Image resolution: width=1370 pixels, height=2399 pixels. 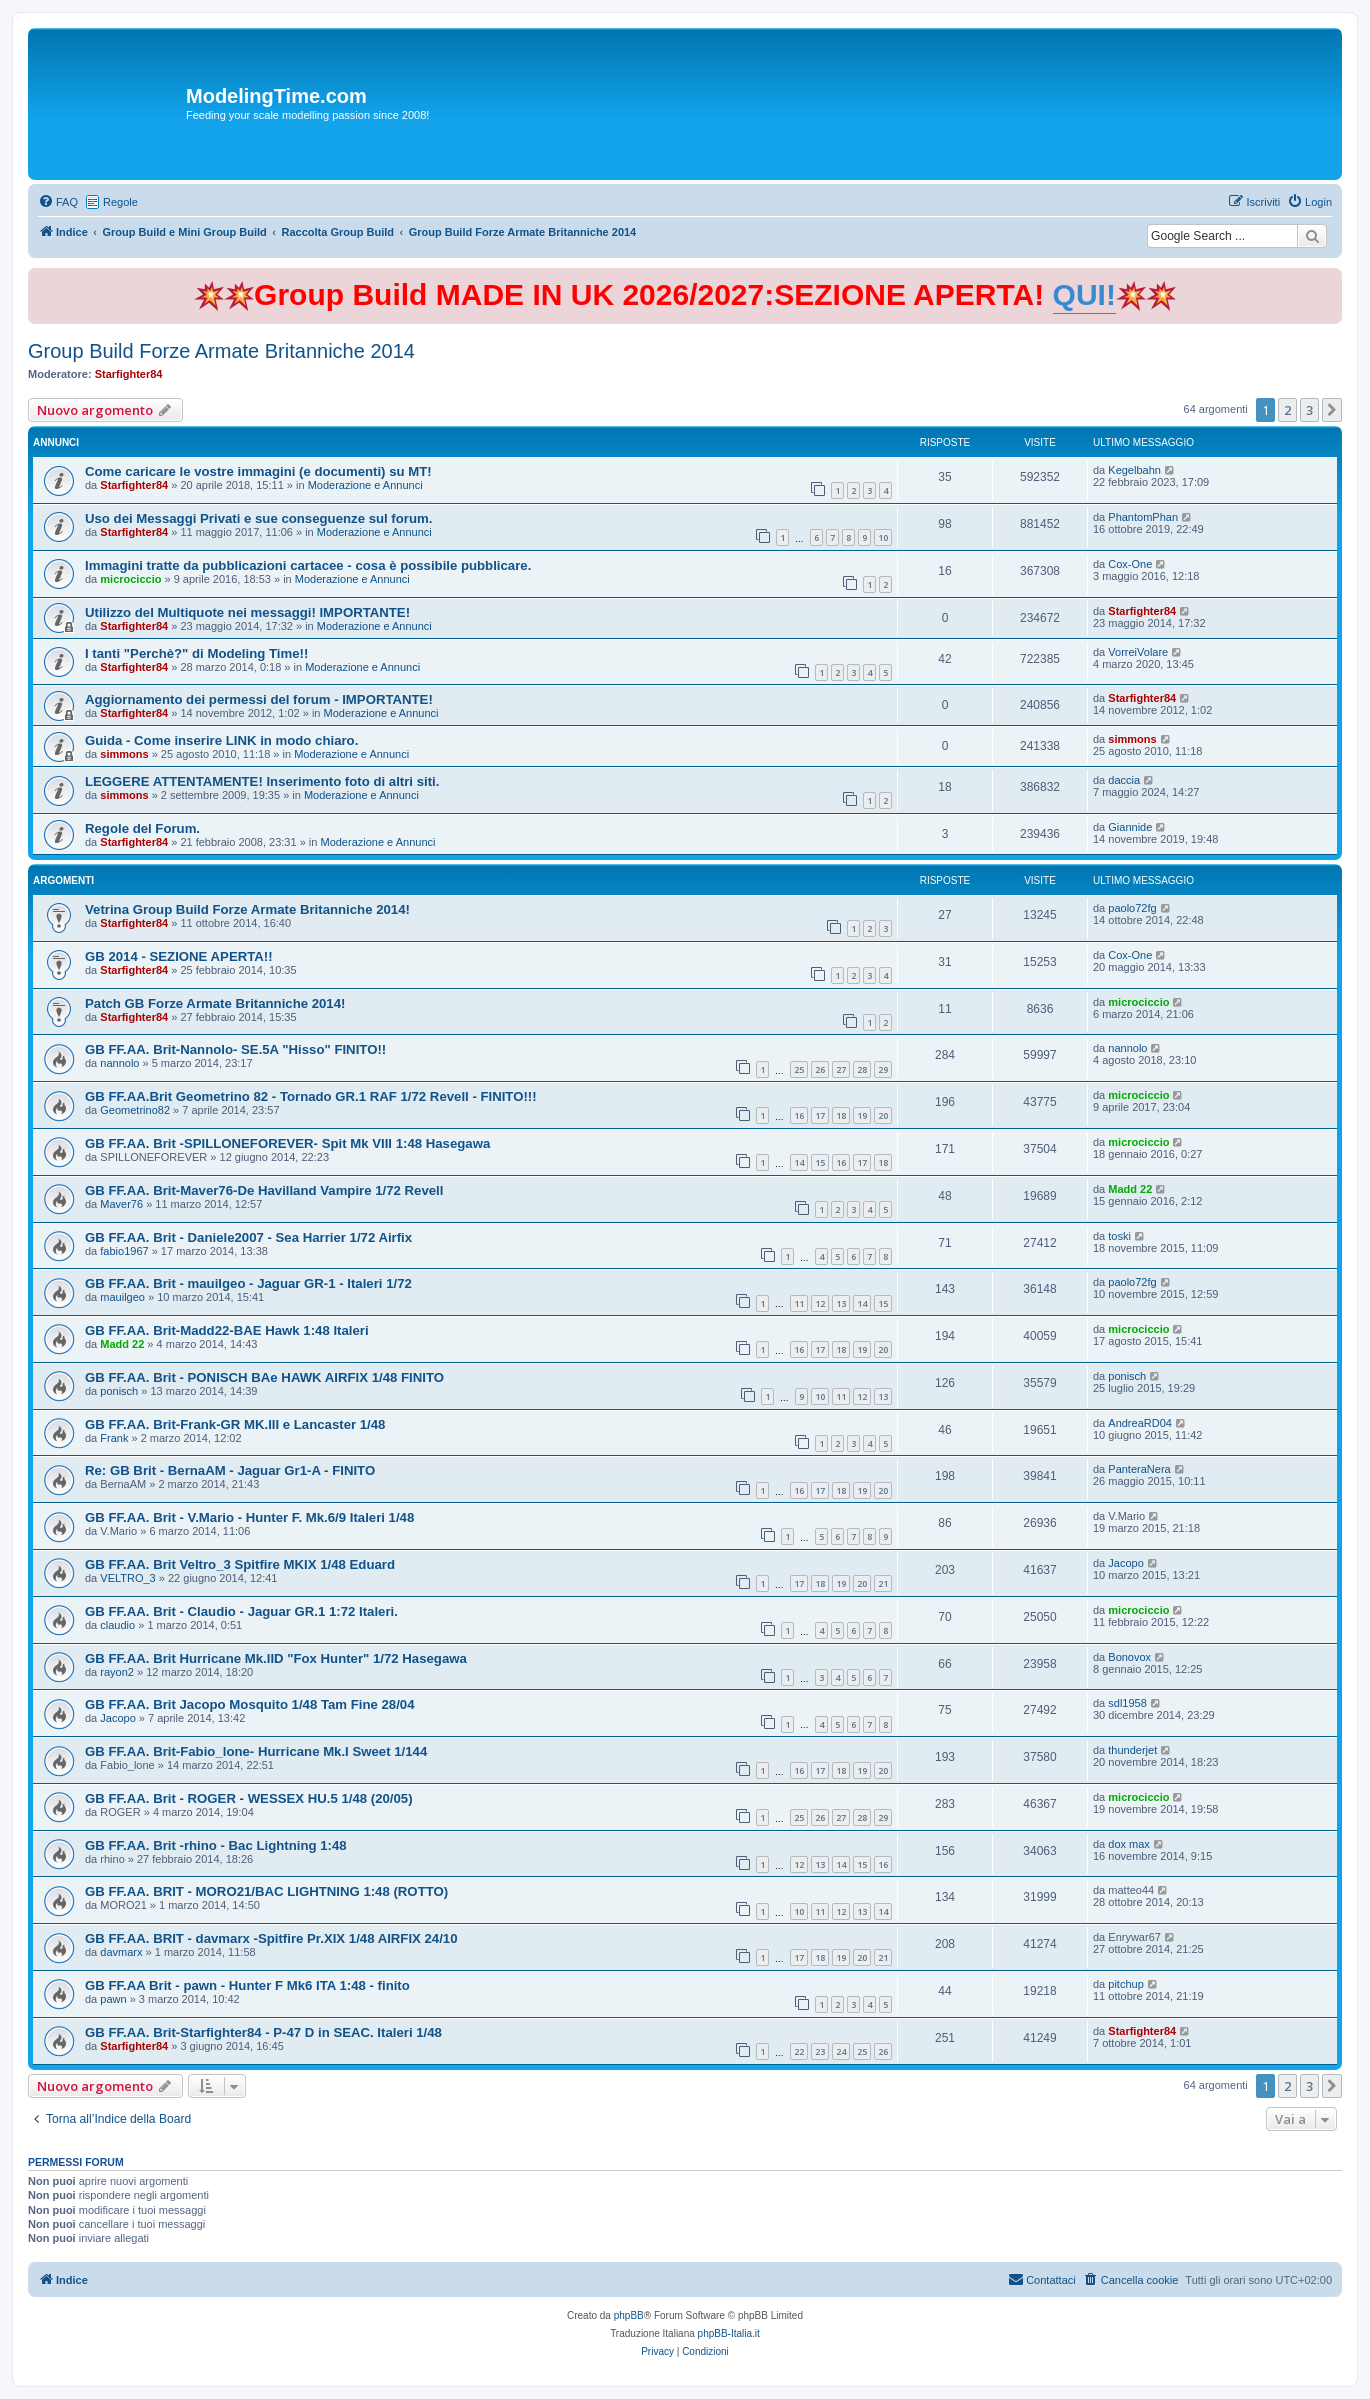 What do you see at coordinates (122, 1297) in the screenshot?
I see `mauilgeo` at bounding box center [122, 1297].